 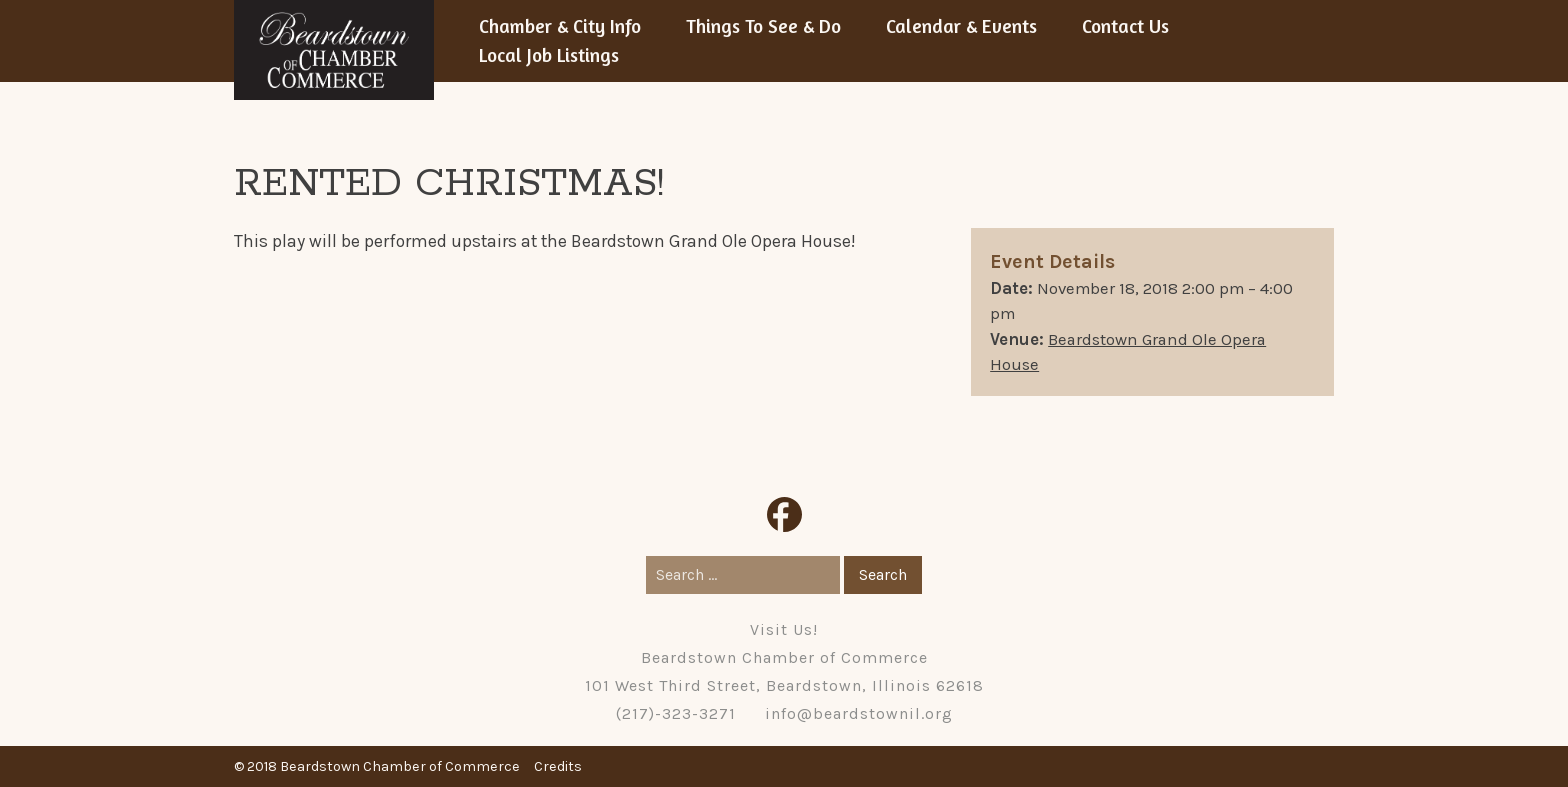 What do you see at coordinates (676, 713) in the screenshot?
I see `(217)-323-3271` at bounding box center [676, 713].